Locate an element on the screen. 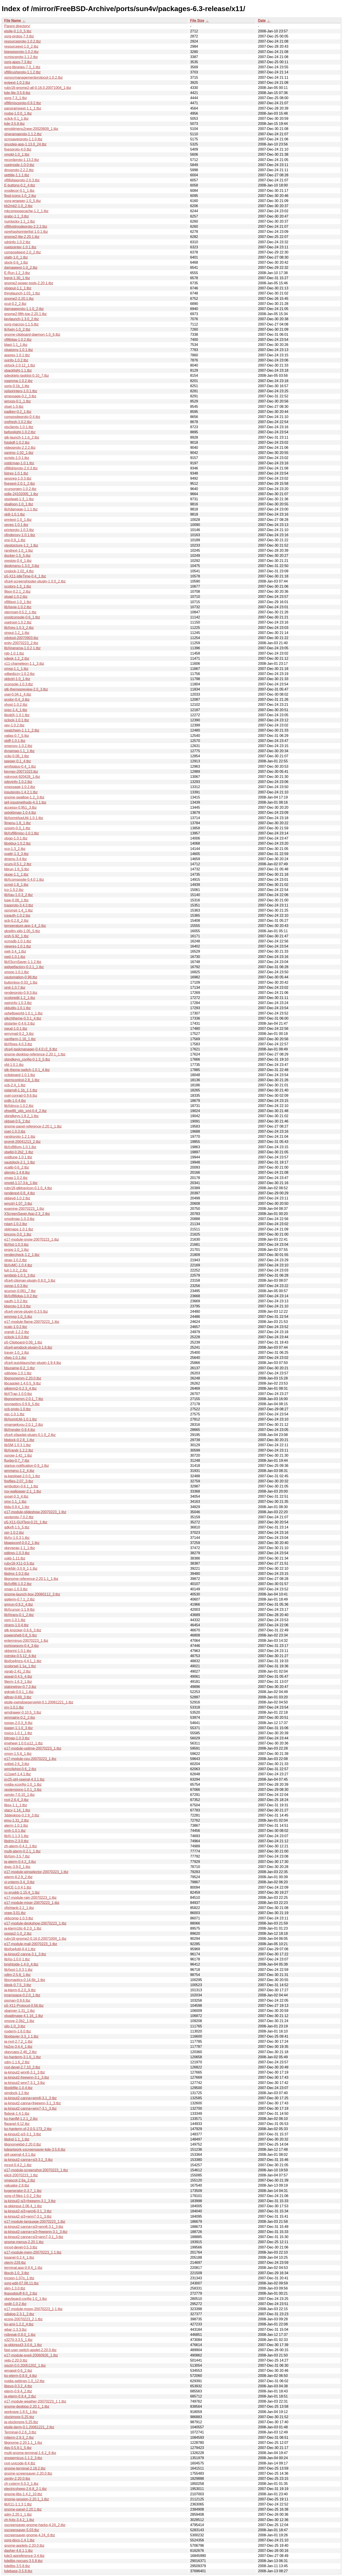  beforelight-1.0.2.tbz is located at coordinates (19, 432).